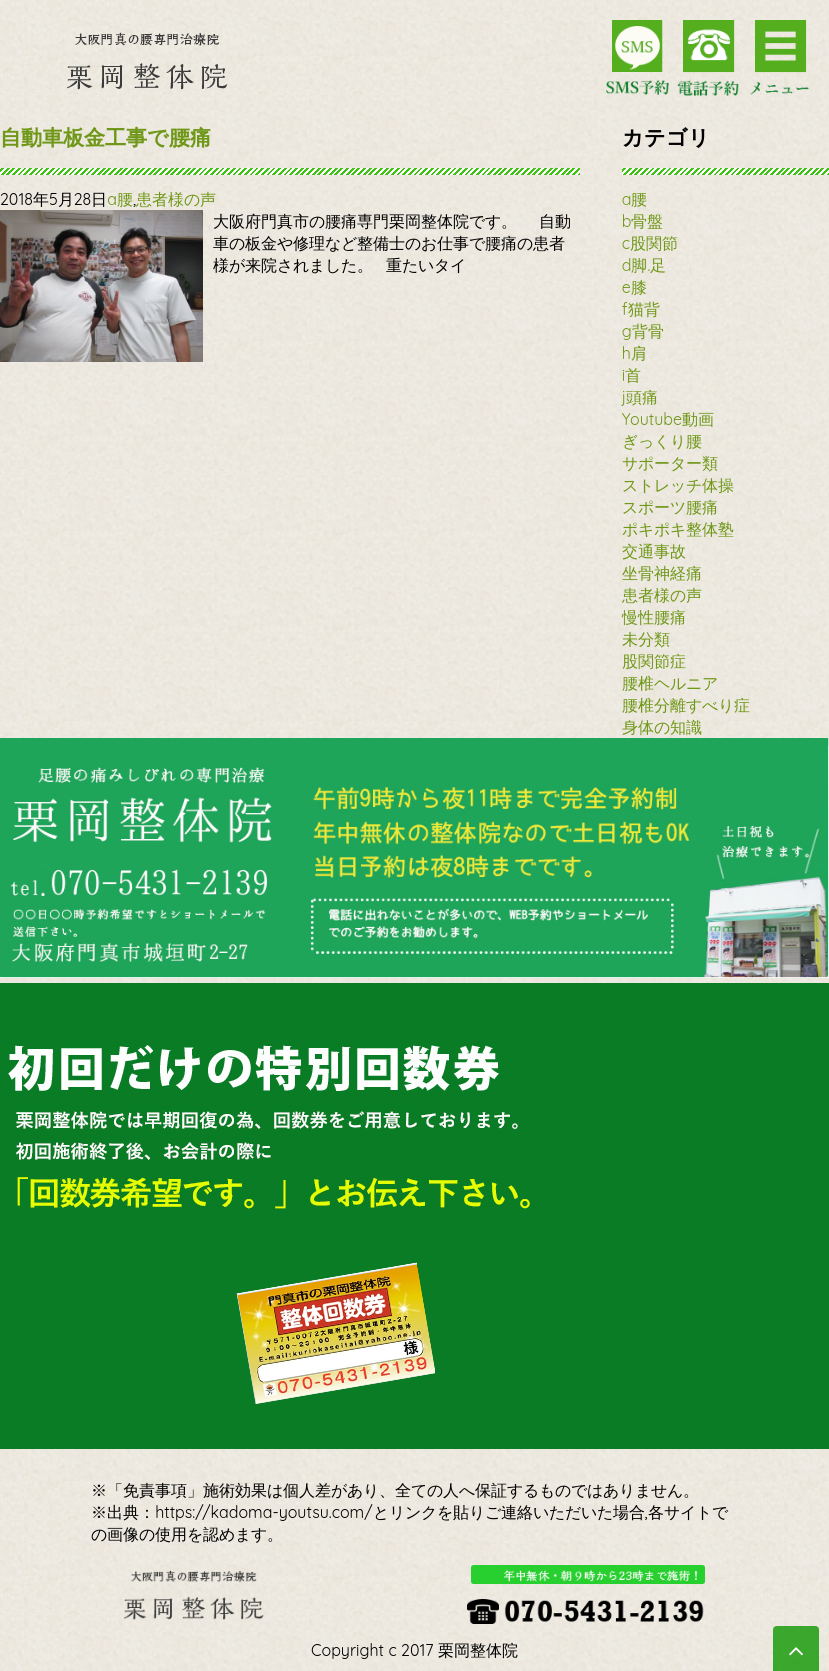 Image resolution: width=829 pixels, height=1671 pixels. Describe the element at coordinates (640, 397) in the screenshot. I see `j頭痛` at that location.